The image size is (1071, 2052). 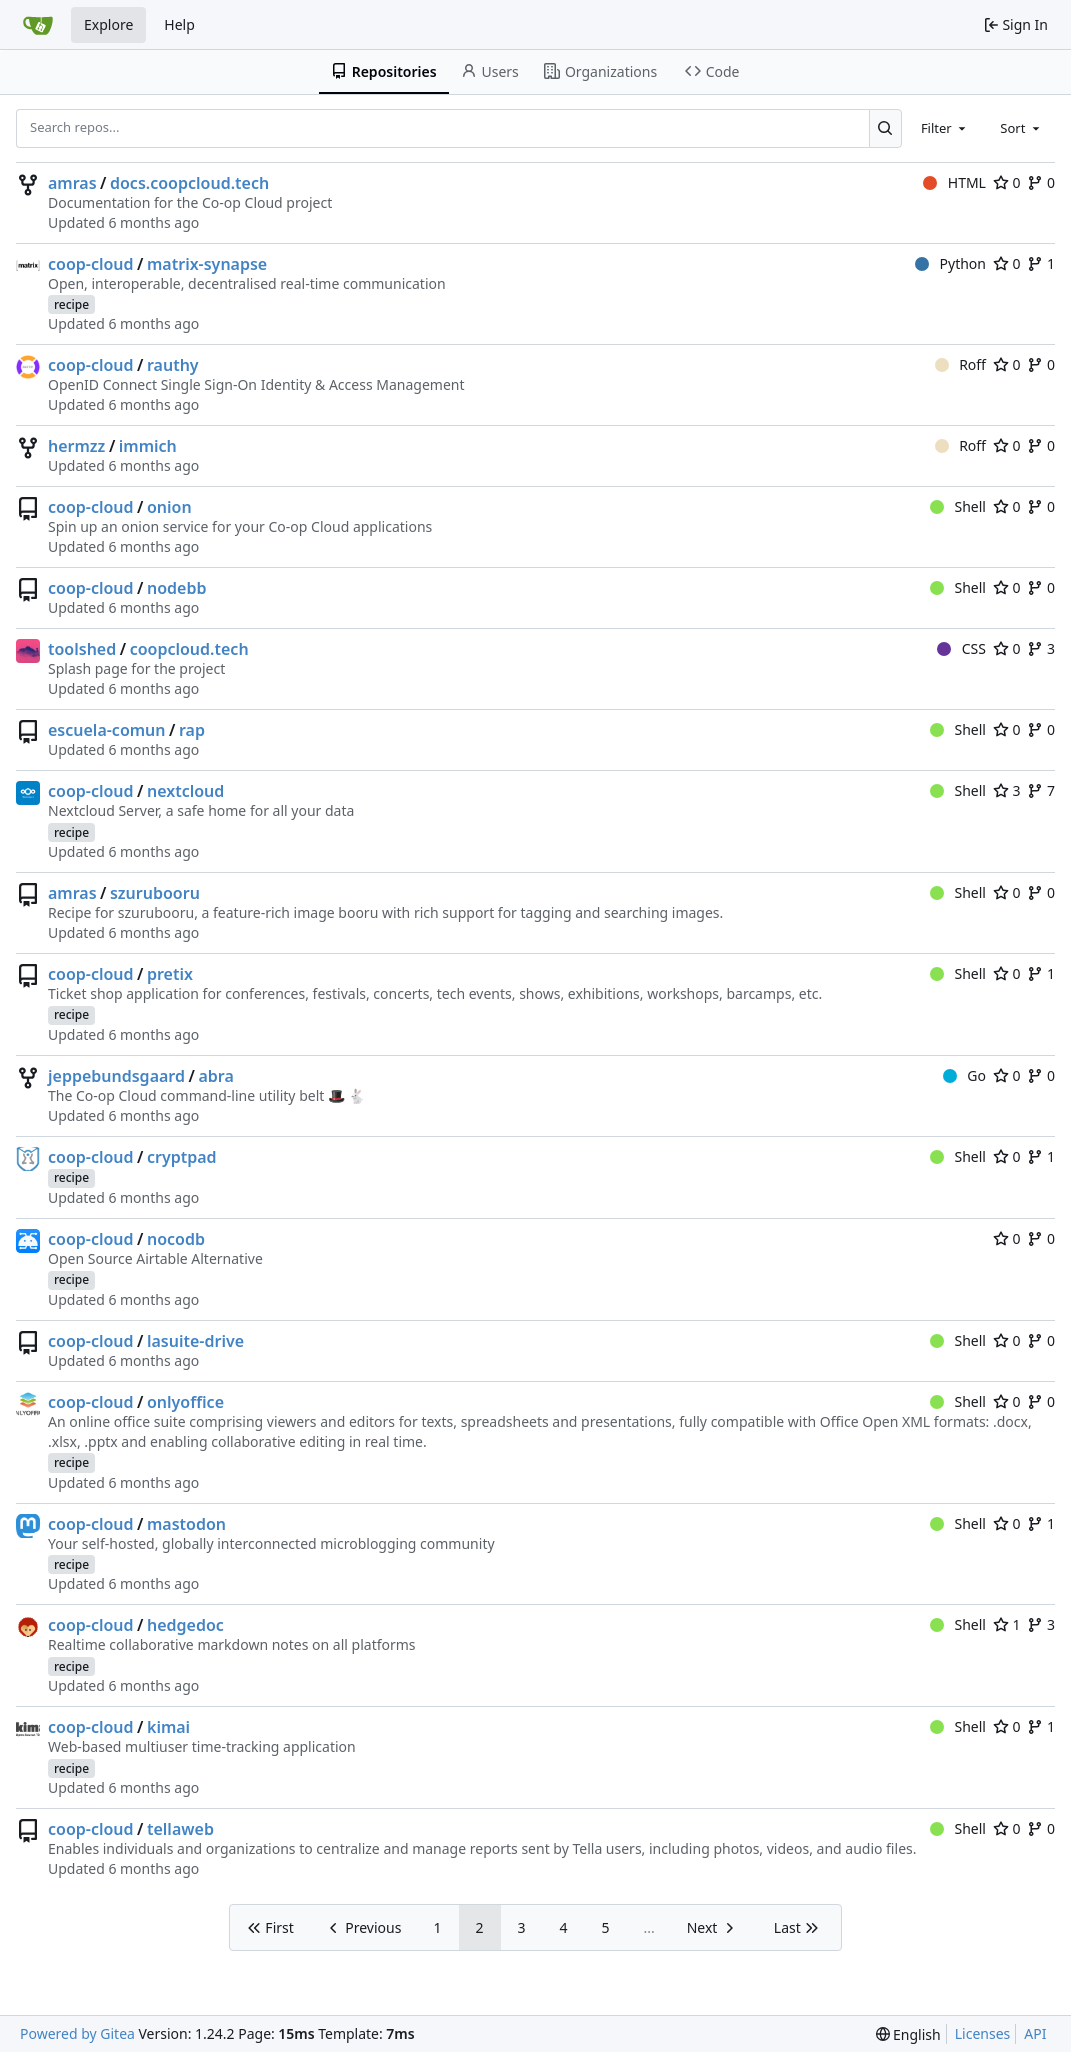 What do you see at coordinates (961, 648) in the screenshot?
I see `CSS` at bounding box center [961, 648].